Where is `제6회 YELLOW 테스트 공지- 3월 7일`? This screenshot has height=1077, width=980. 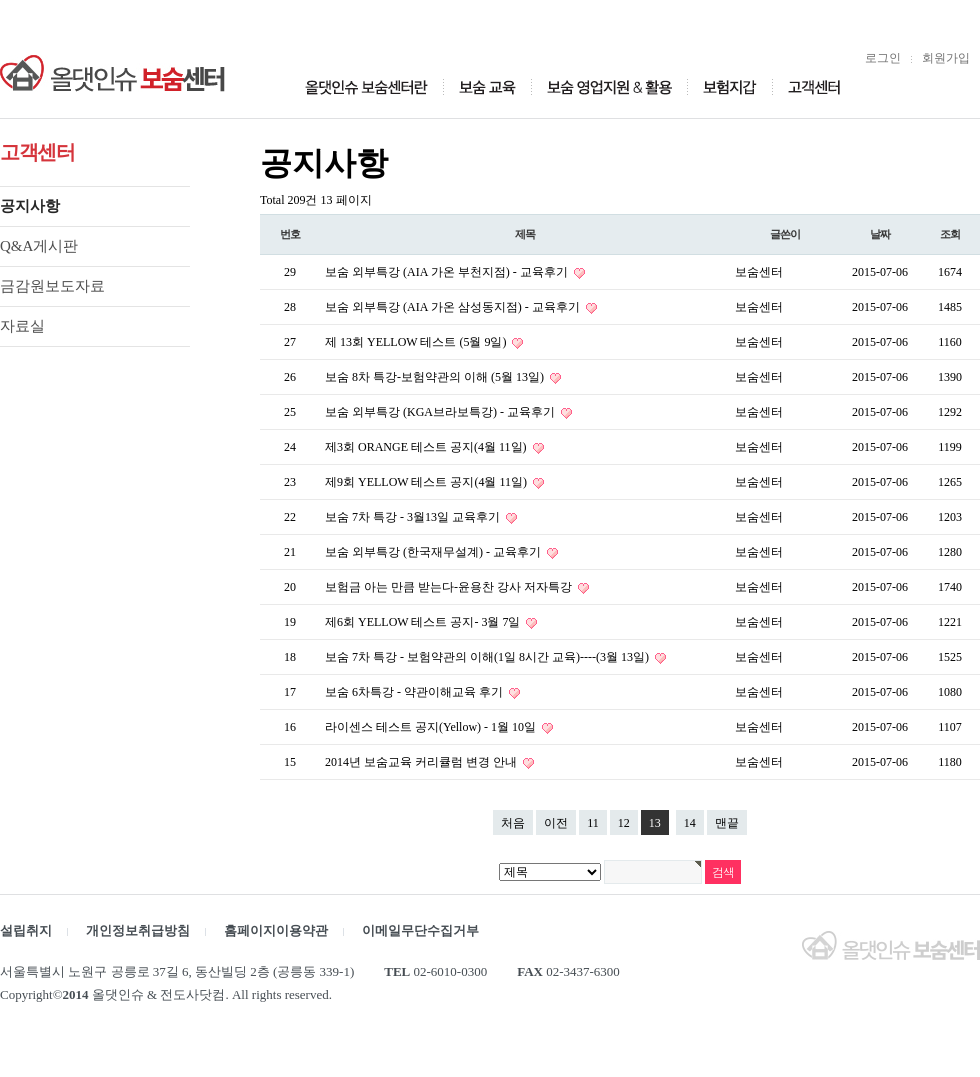 제6회 YELLOW 테스트 공지- 3월 7일 is located at coordinates (424, 622).